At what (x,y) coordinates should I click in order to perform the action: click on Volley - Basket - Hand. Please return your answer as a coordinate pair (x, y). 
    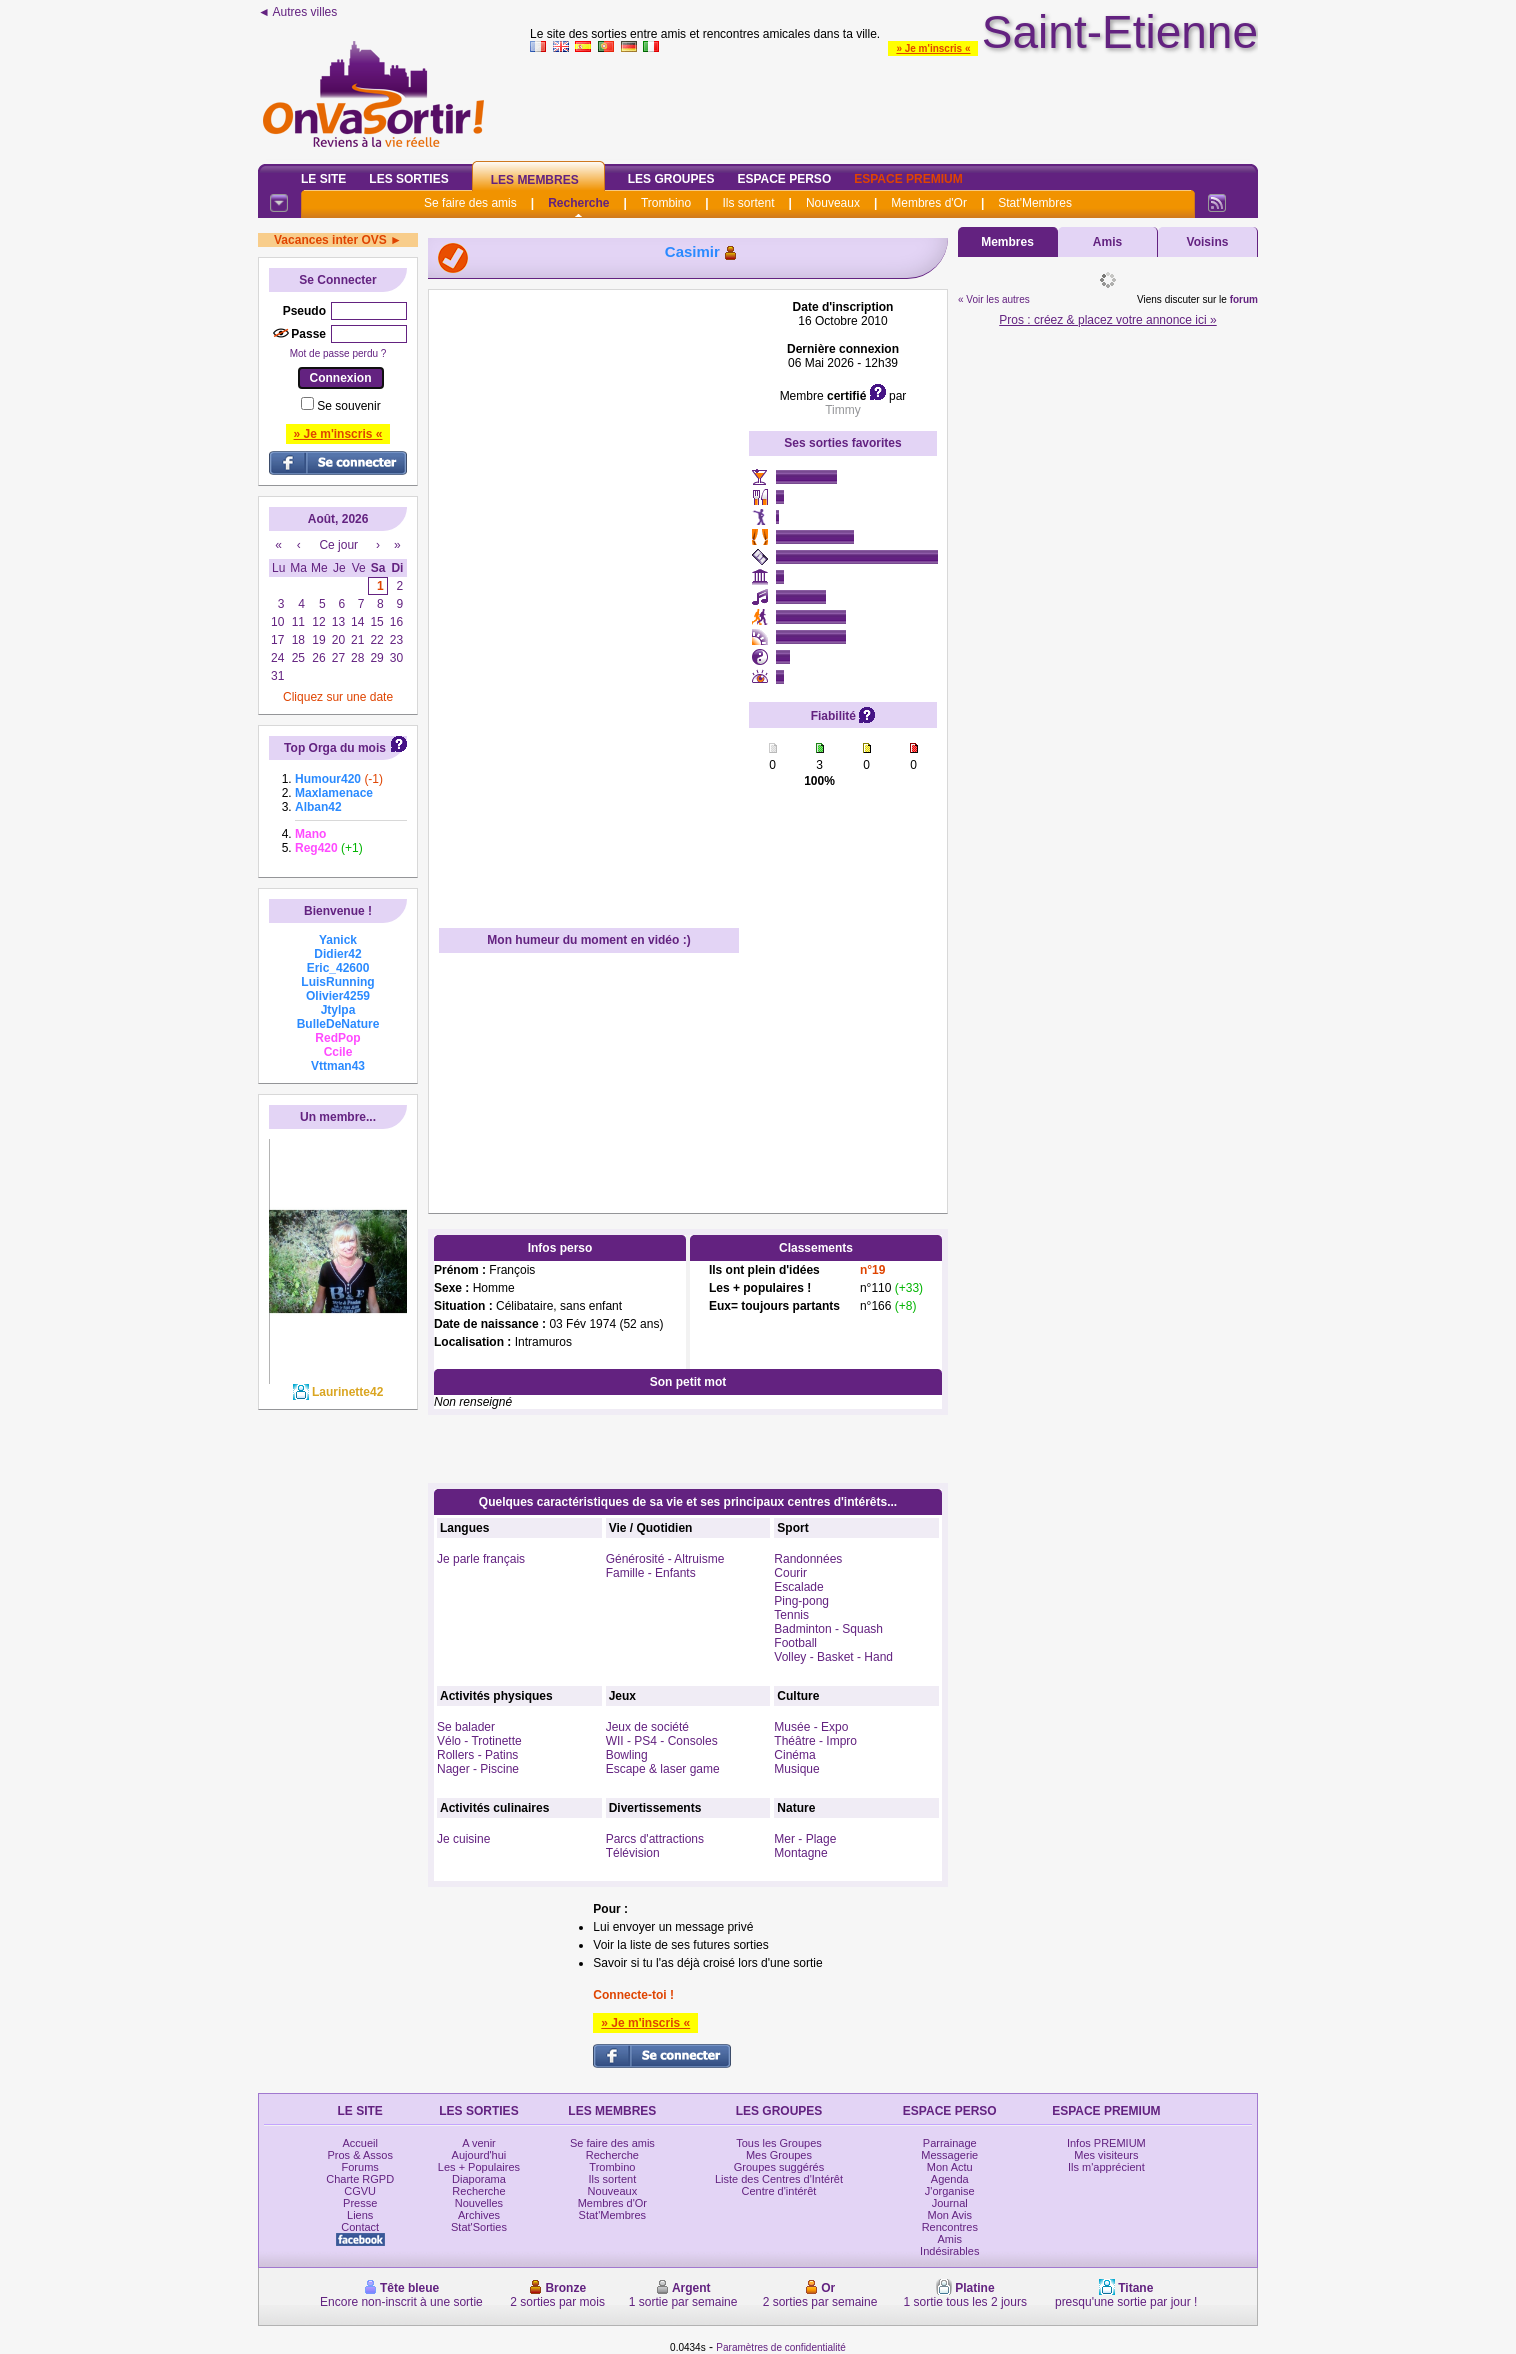
    Looking at the image, I should click on (833, 1657).